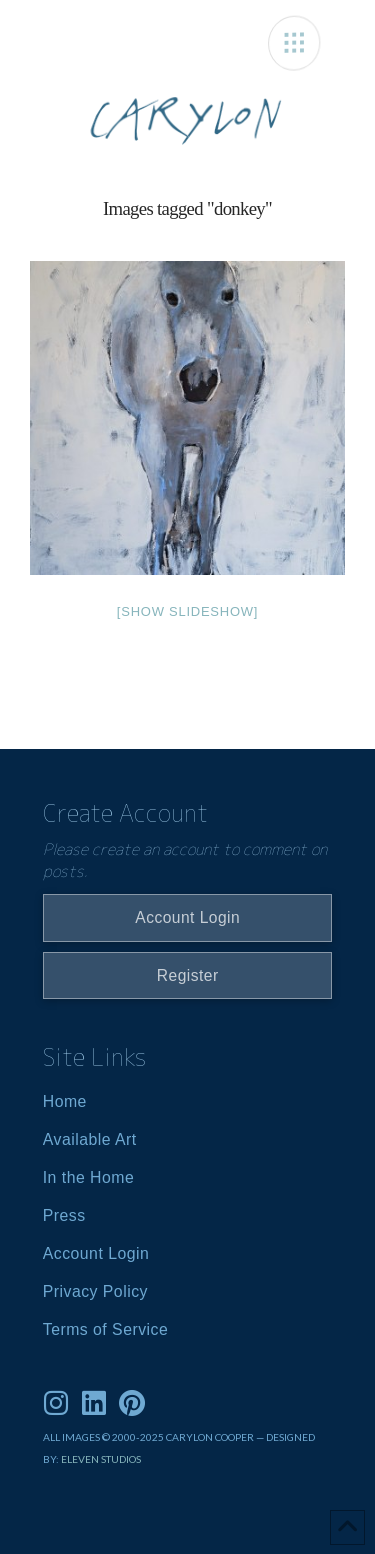 The image size is (375, 1554). Describe the element at coordinates (294, 43) in the screenshot. I see `[button]` at that location.